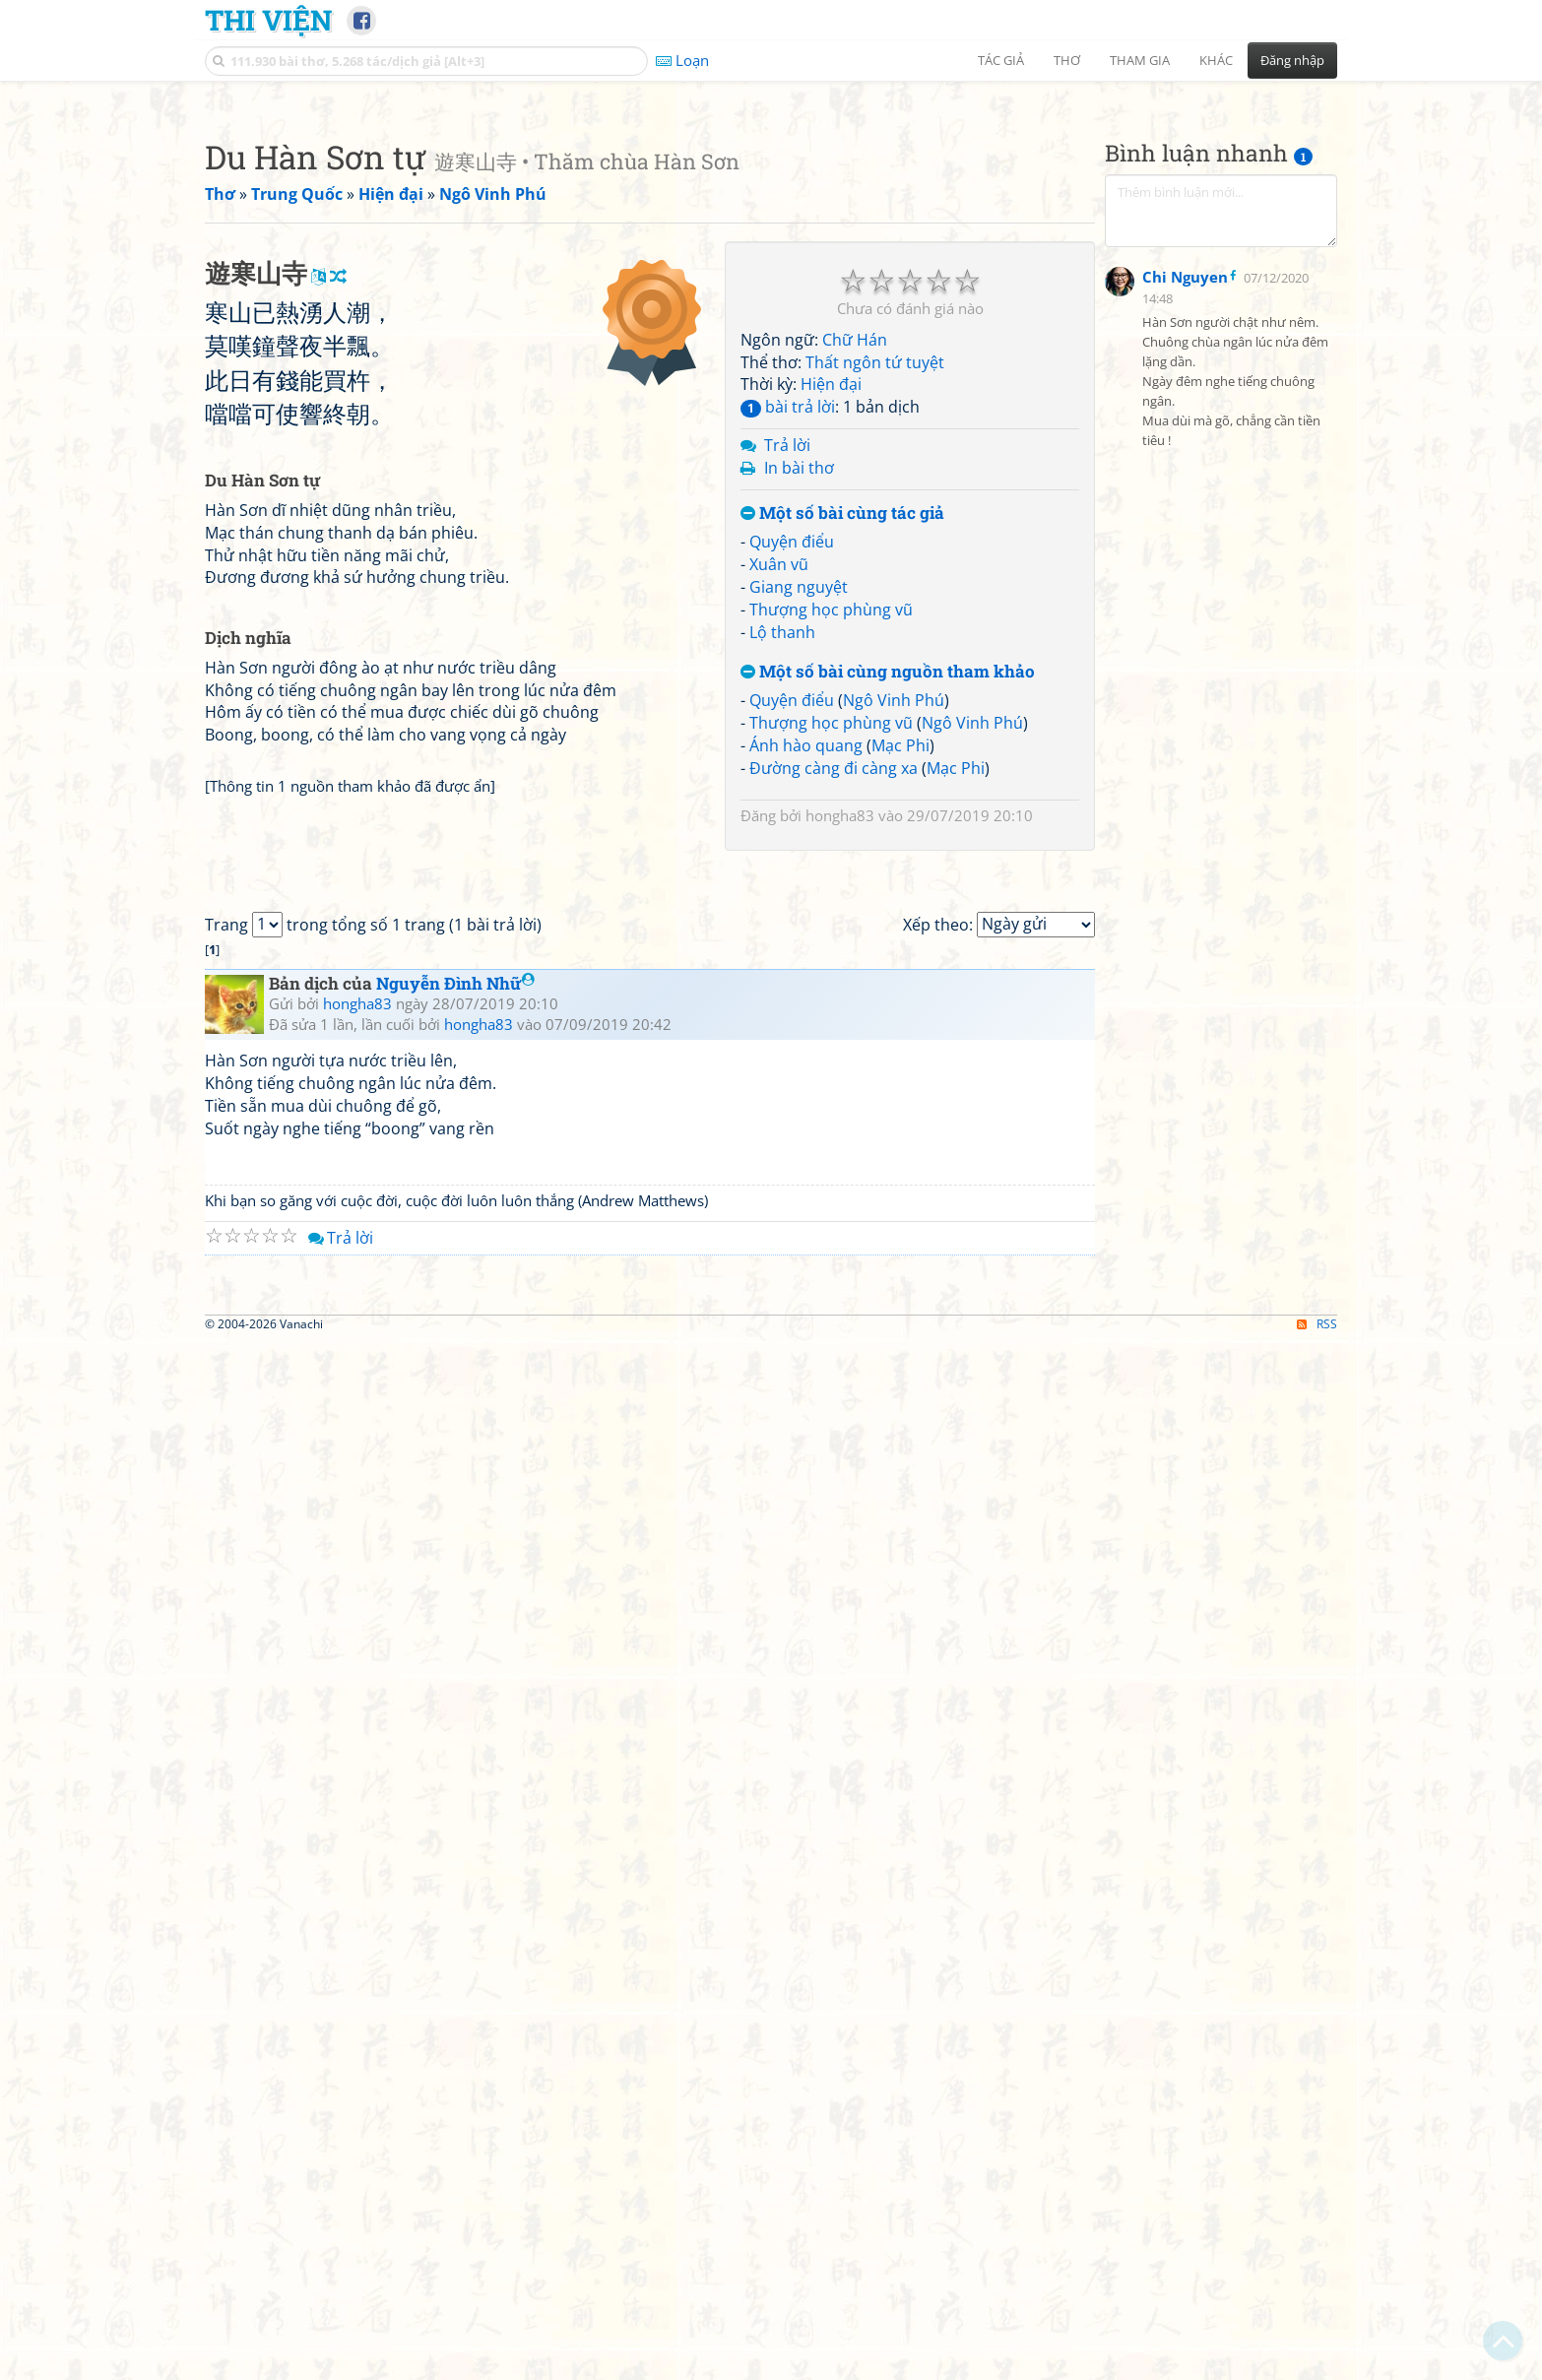 This screenshot has width=1542, height=2380. Describe the element at coordinates (1140, 60) in the screenshot. I see `Tham gia [button]` at that location.